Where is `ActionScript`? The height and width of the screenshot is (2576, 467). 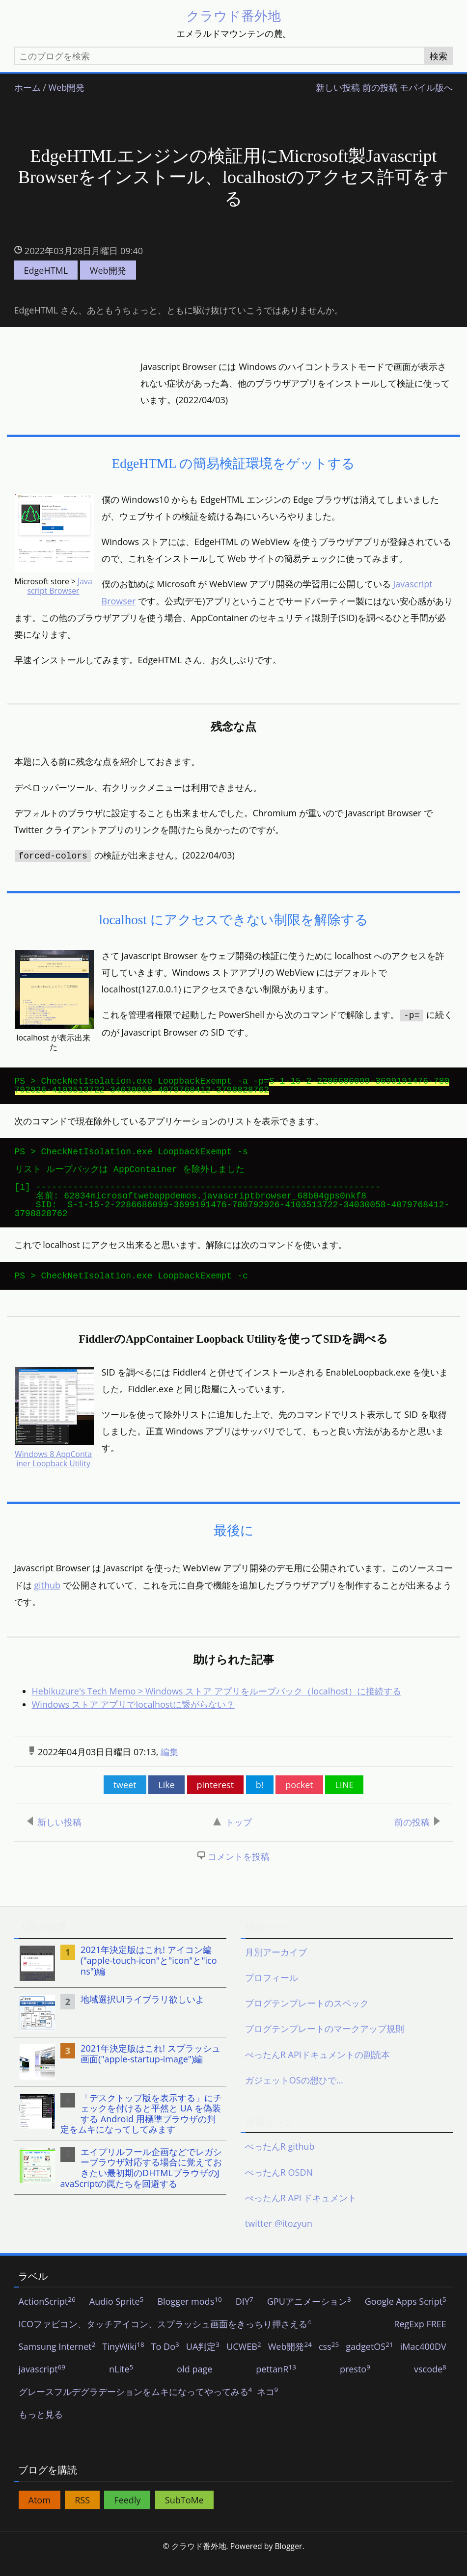
ActionScript is located at coordinates (47, 2318).